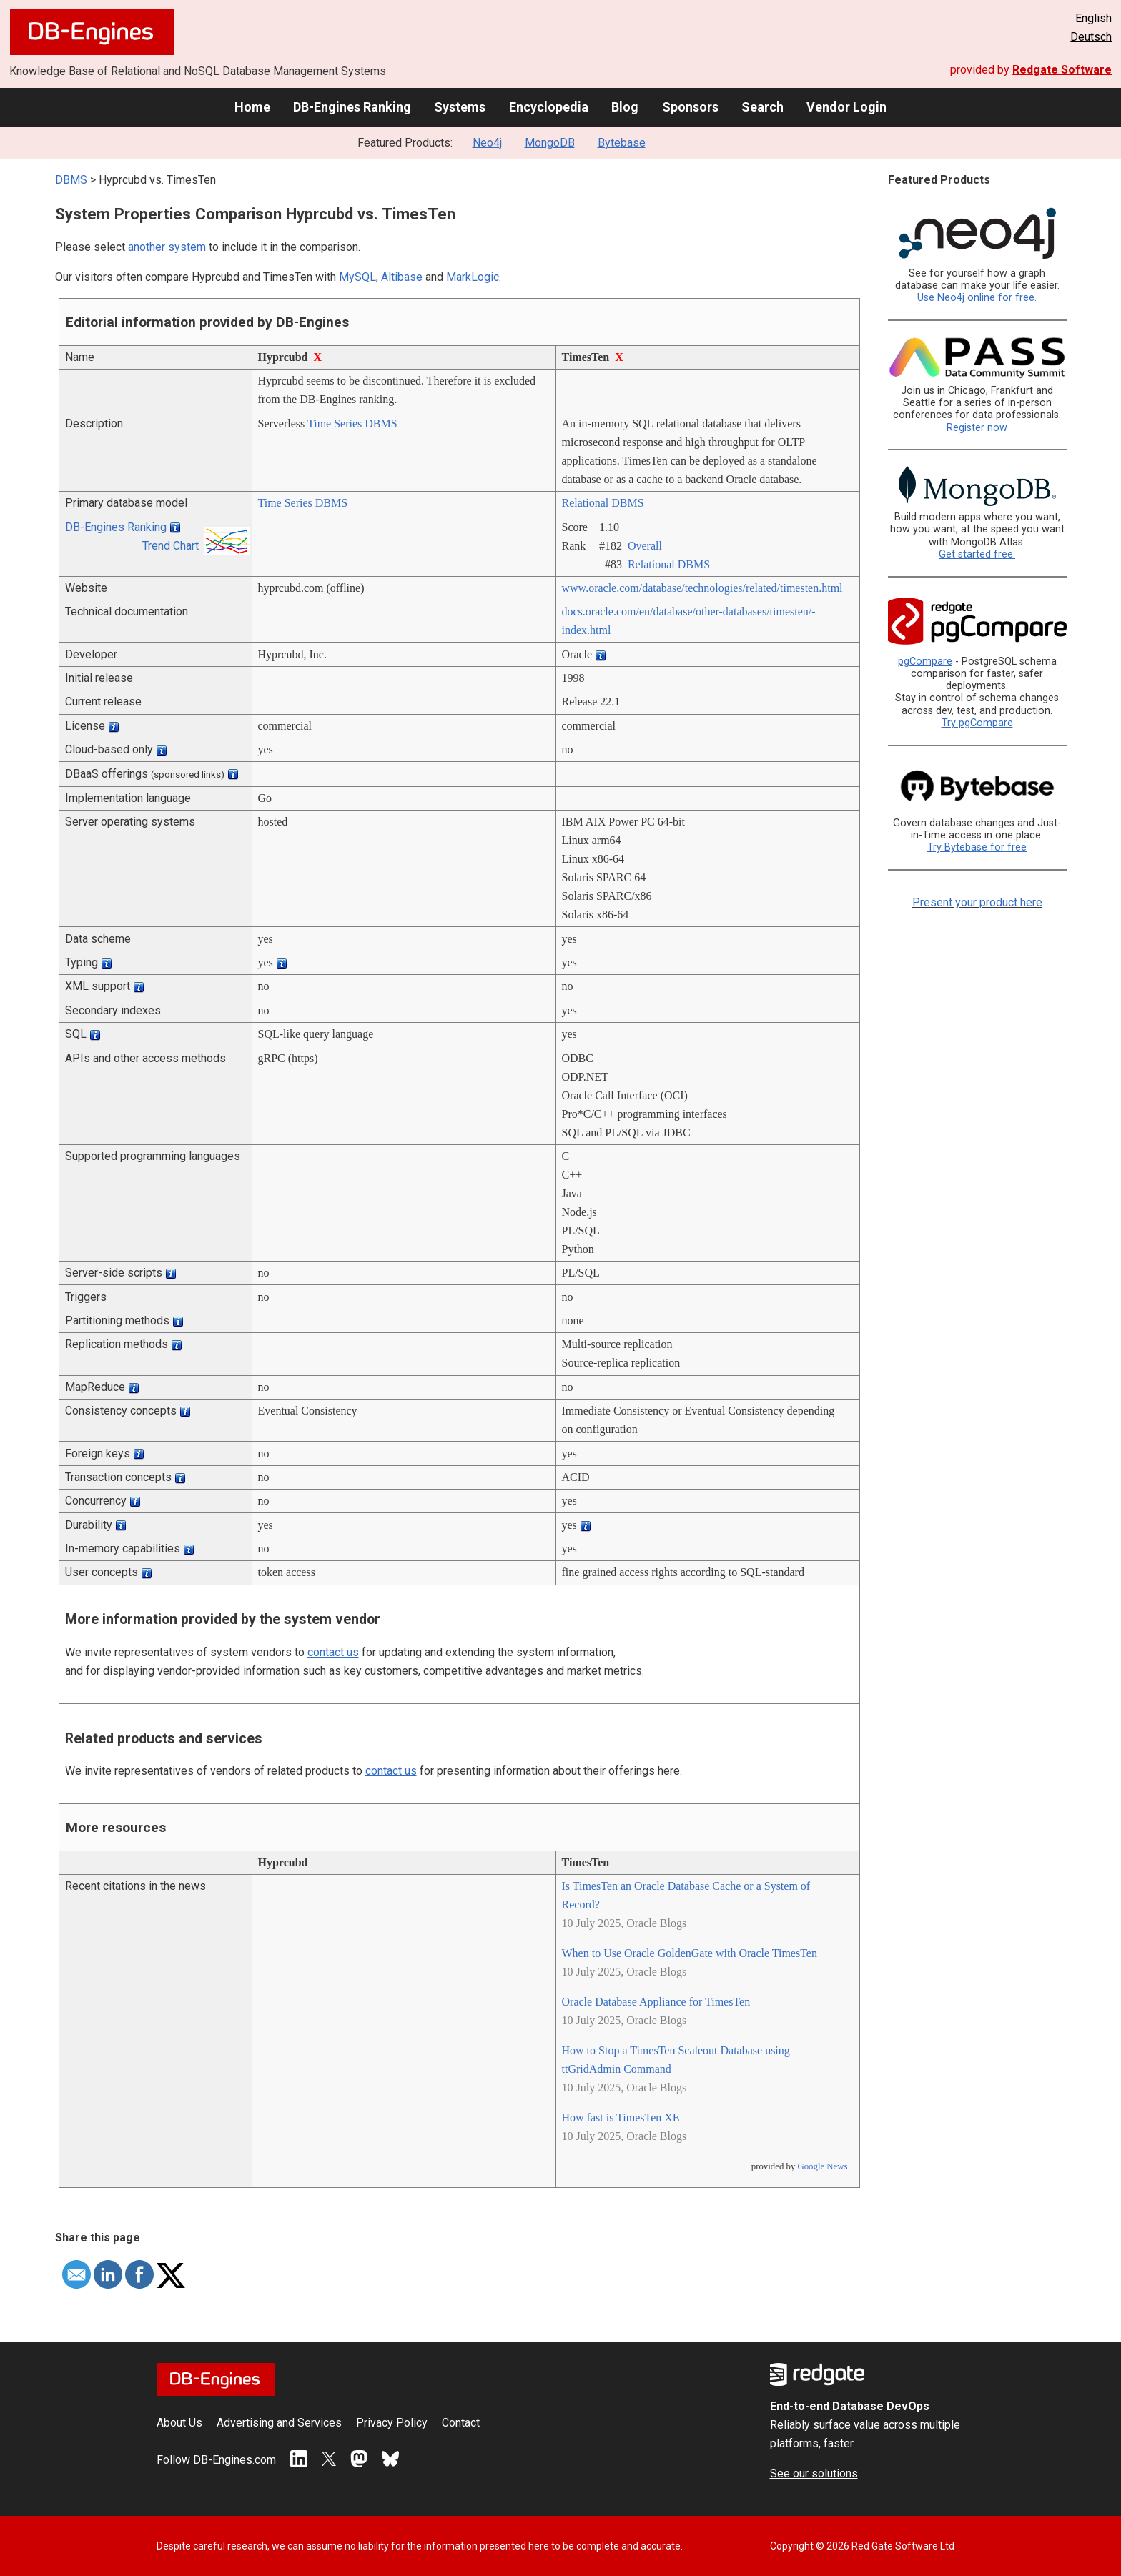 The width and height of the screenshot is (1121, 2576). What do you see at coordinates (1091, 37) in the screenshot?
I see `Deutsch` at bounding box center [1091, 37].